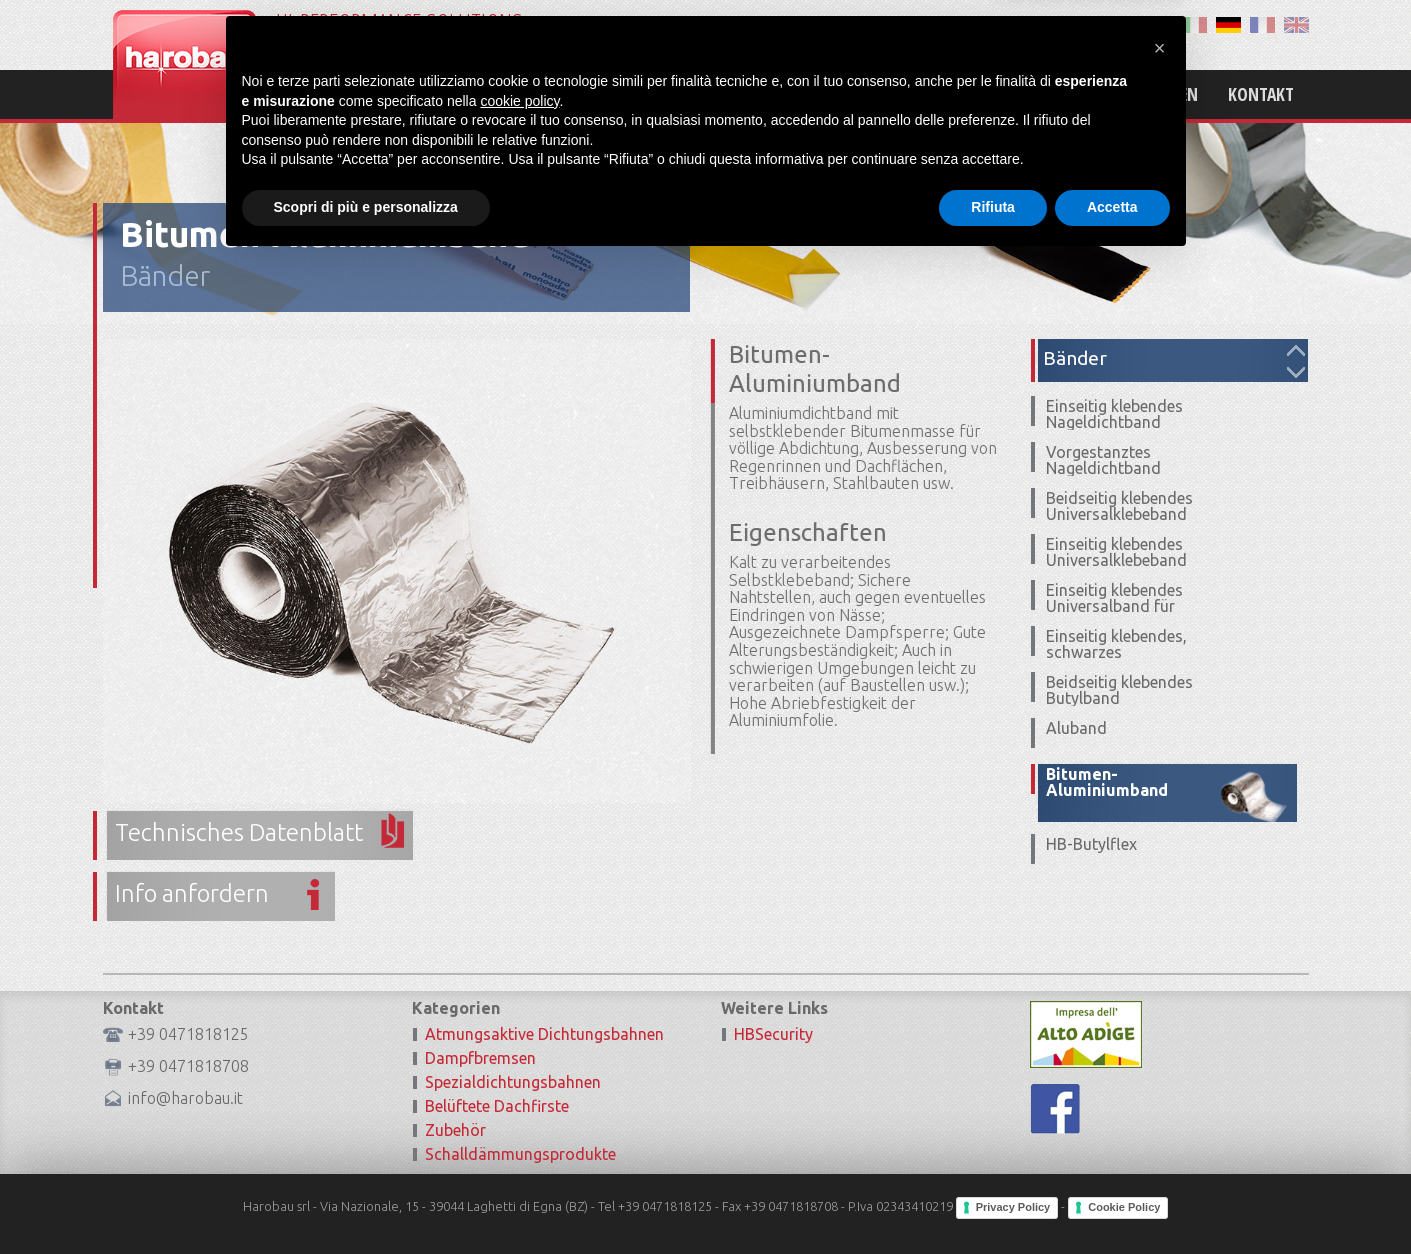 Image resolution: width=1411 pixels, height=1254 pixels. Describe the element at coordinates (1091, 844) in the screenshot. I see `HB-Butylflex` at that location.